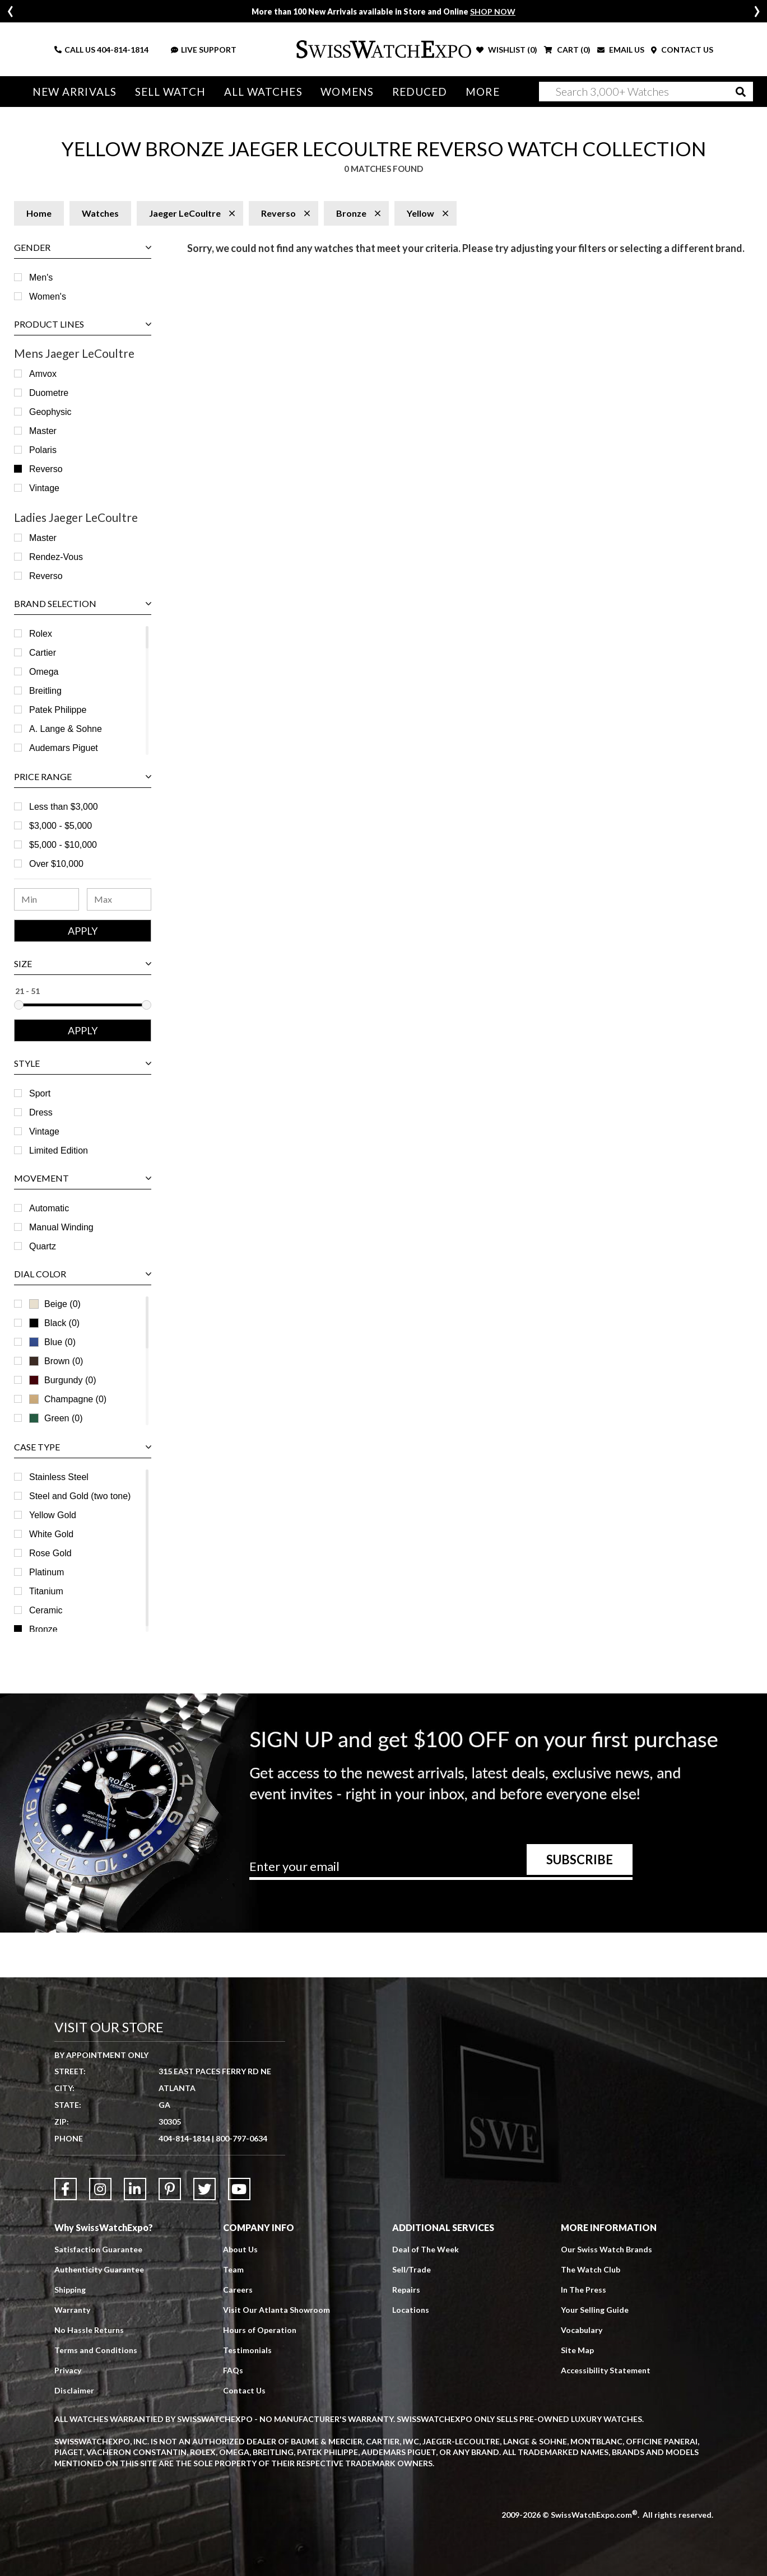 Image resolution: width=767 pixels, height=2576 pixels. Describe the element at coordinates (55, 1304) in the screenshot. I see `Beige (0)` at that location.